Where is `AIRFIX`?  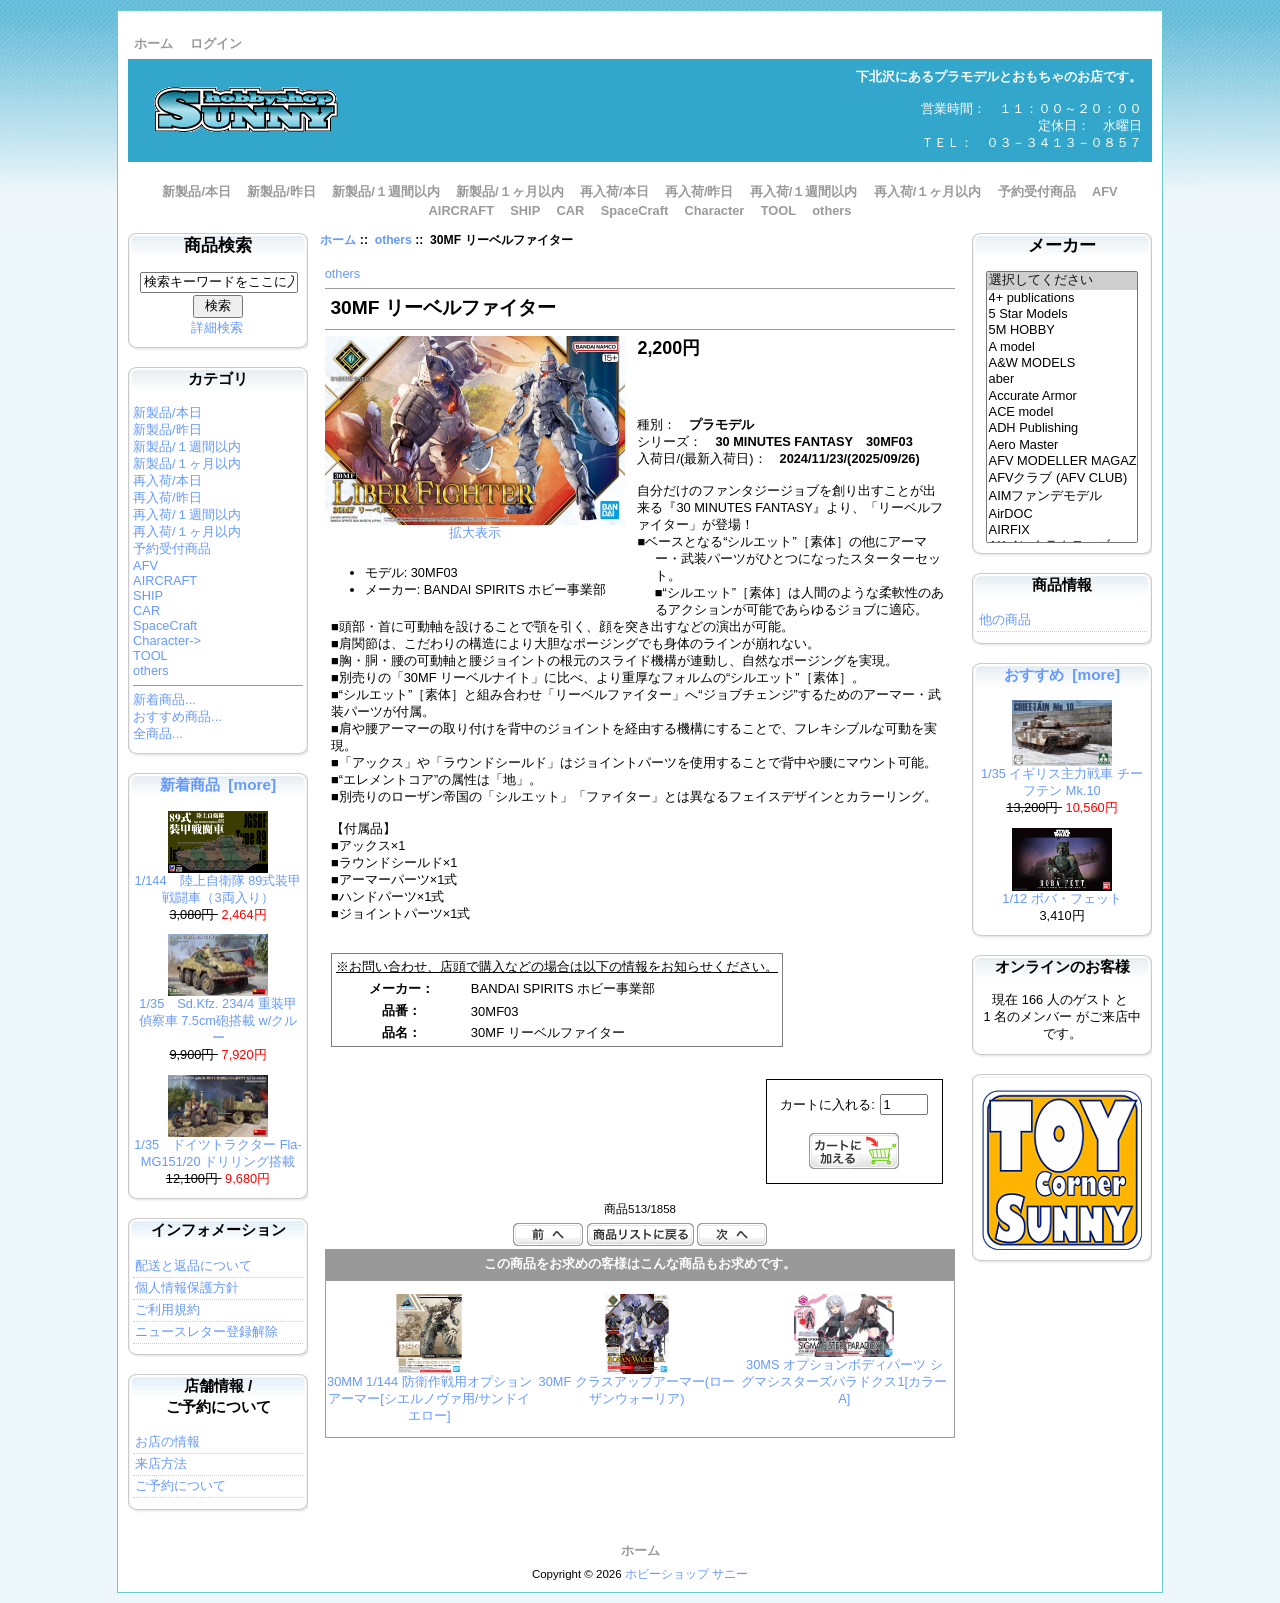
AIRFIX is located at coordinates (1062, 530).